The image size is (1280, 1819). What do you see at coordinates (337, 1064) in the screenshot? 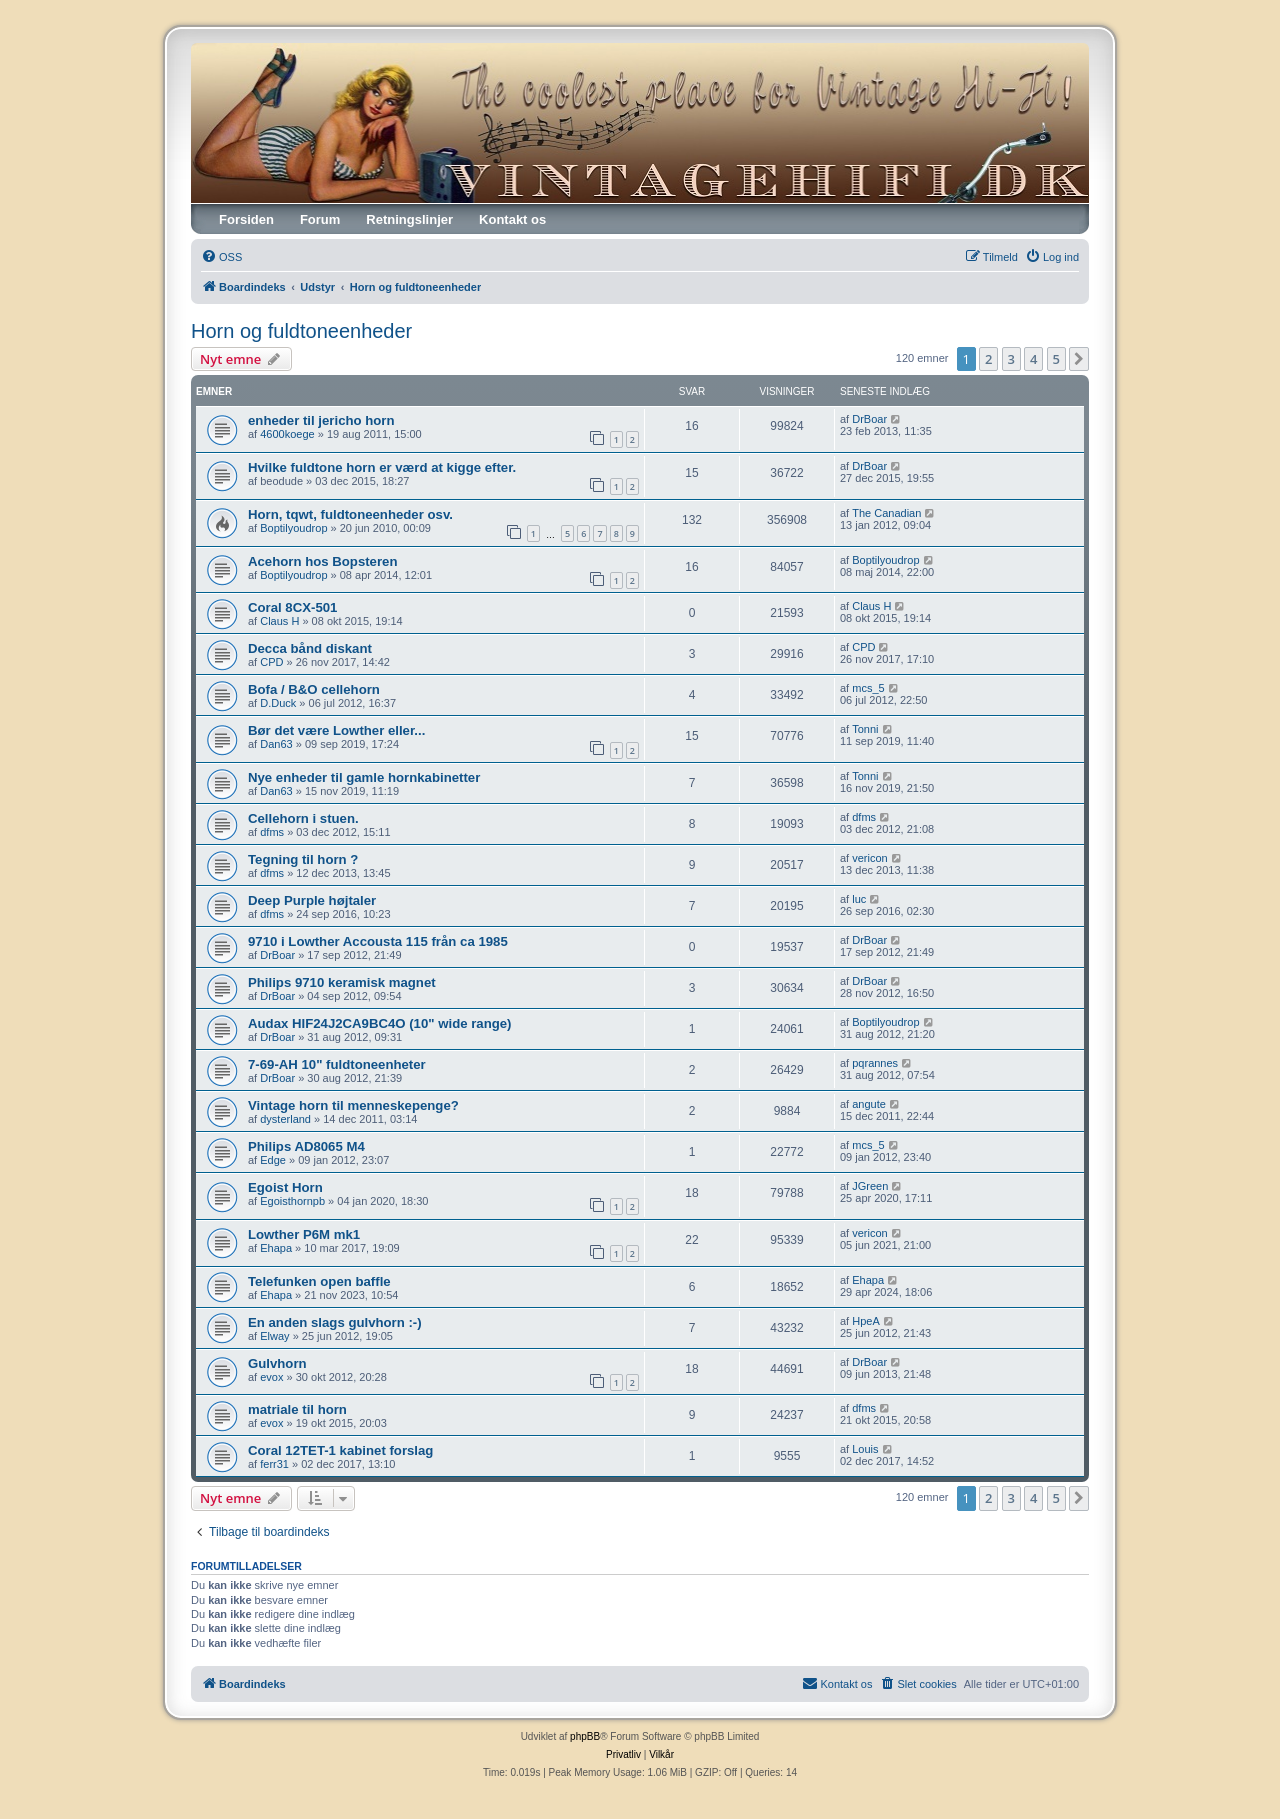
I see `7-69-AH 10" fuldtoneenheter` at bounding box center [337, 1064].